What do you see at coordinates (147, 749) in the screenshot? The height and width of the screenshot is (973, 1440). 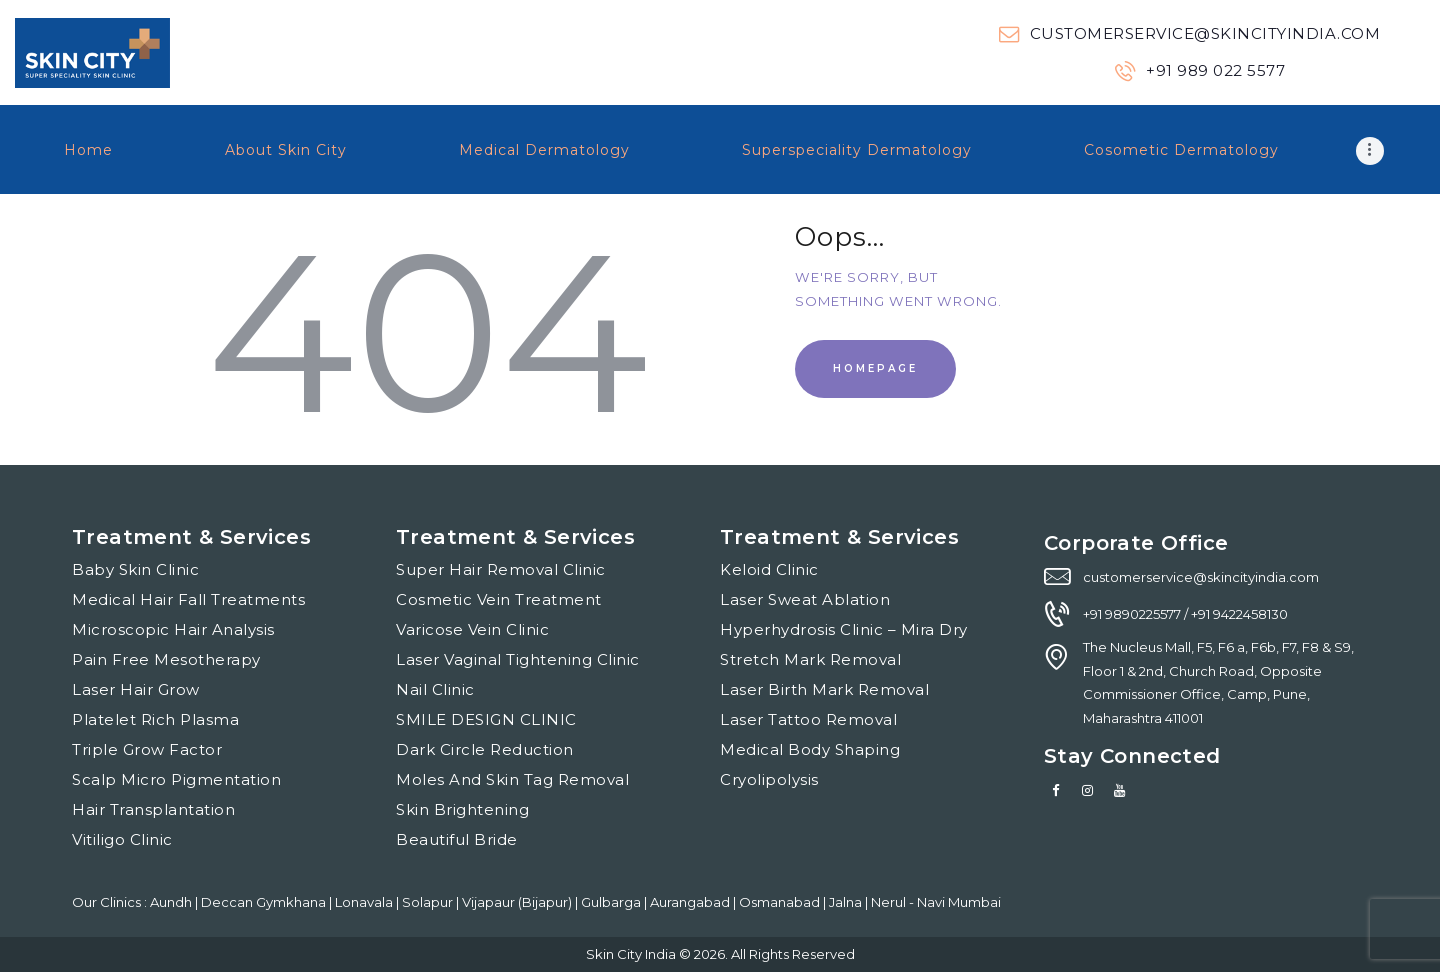 I see `Triple Grow Factor` at bounding box center [147, 749].